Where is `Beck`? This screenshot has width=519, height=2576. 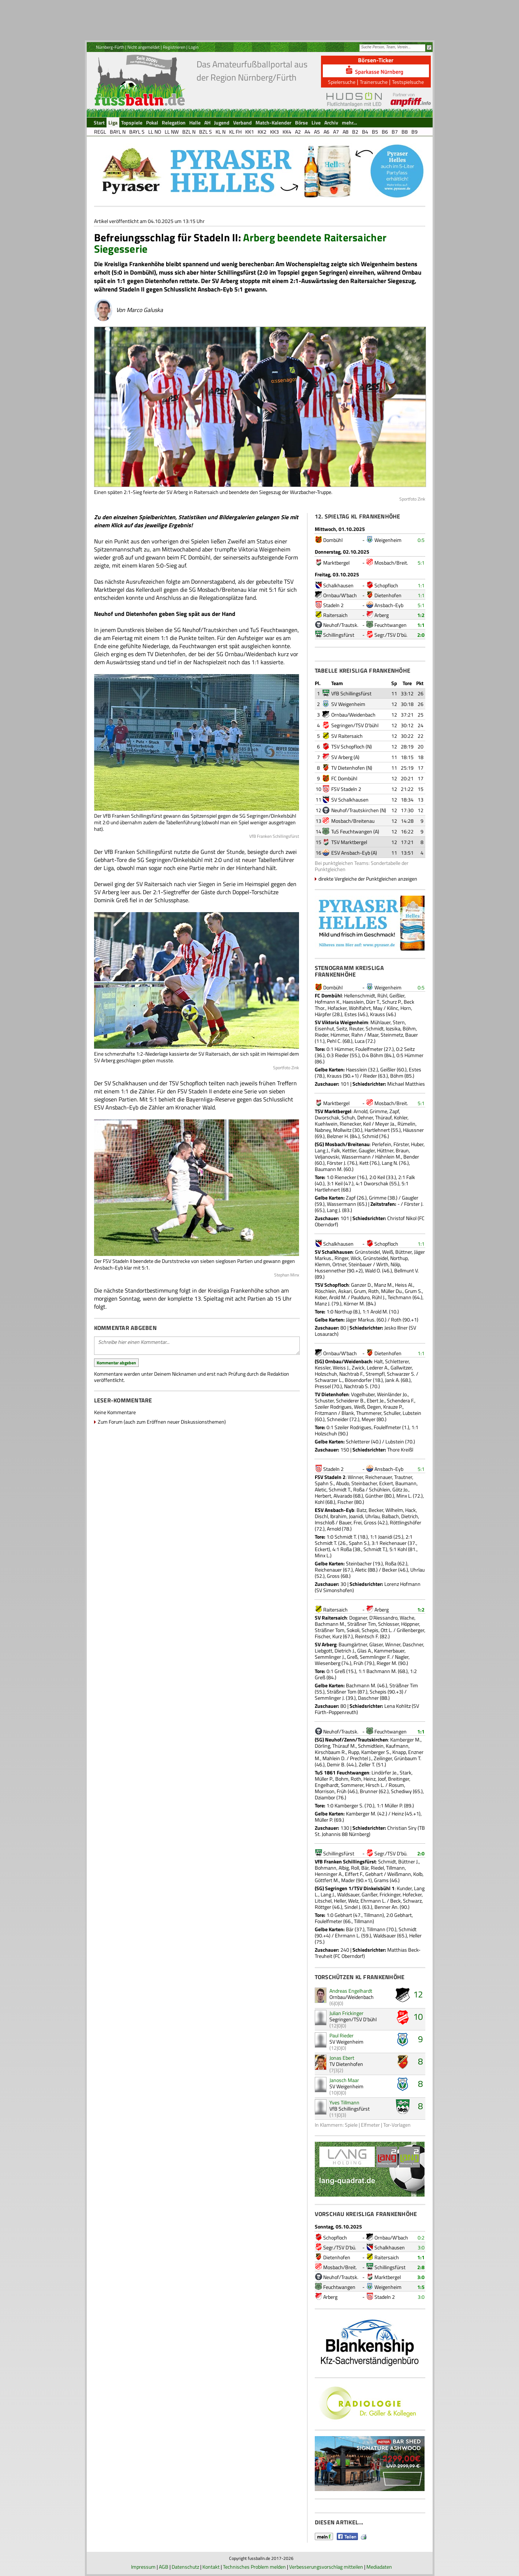
Beck is located at coordinates (395, 1900).